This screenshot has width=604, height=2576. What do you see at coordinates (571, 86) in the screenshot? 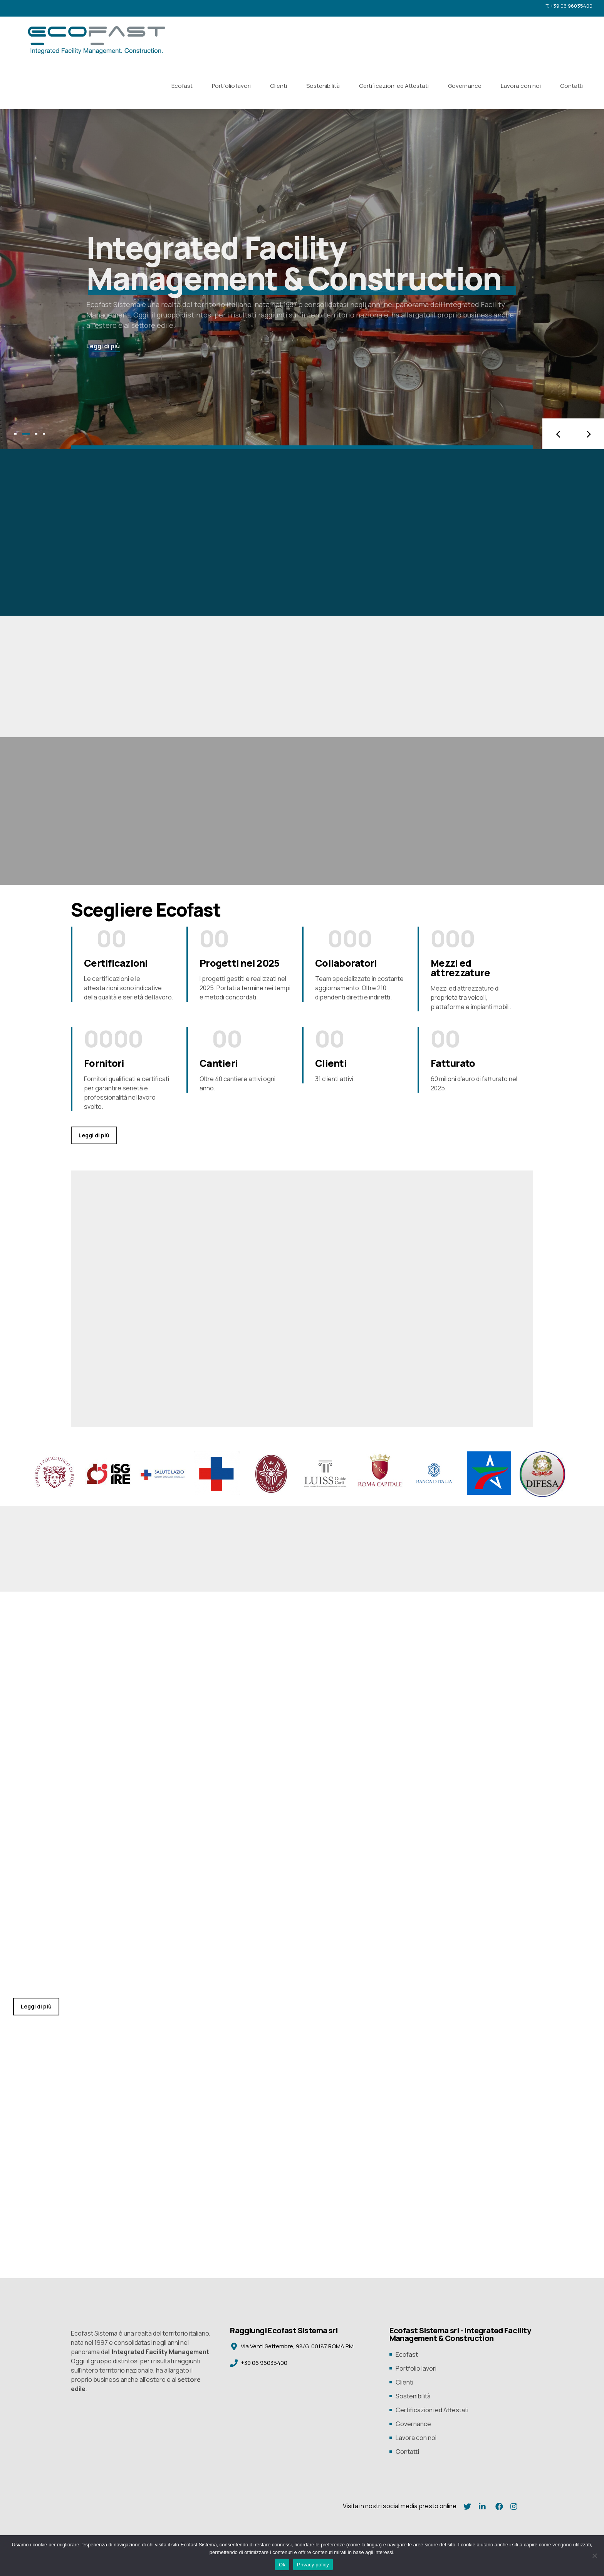
I see `Contatti` at bounding box center [571, 86].